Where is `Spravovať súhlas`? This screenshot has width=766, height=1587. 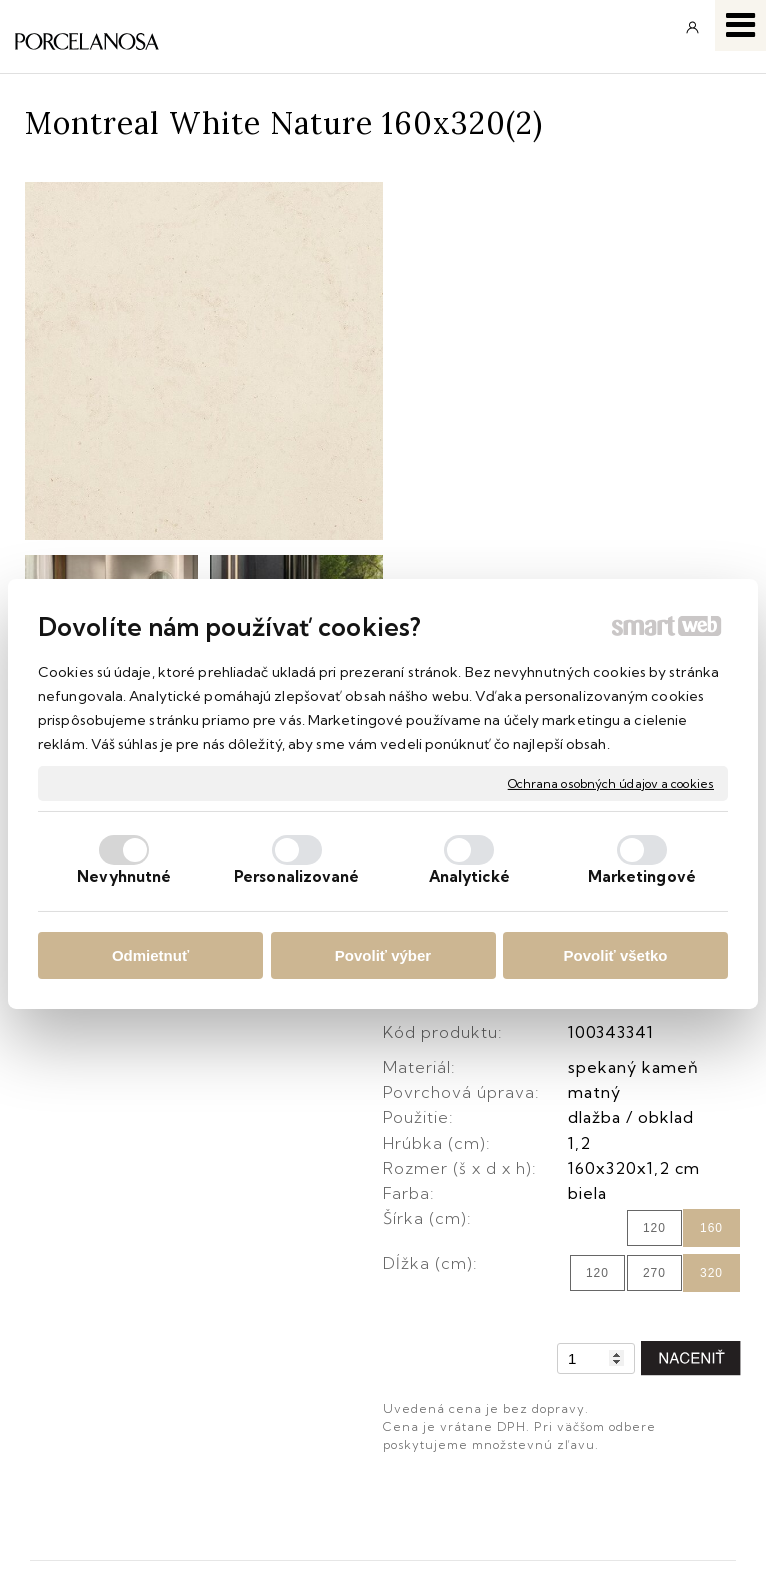 Spravovať súhlas is located at coordinates (620, 1542).